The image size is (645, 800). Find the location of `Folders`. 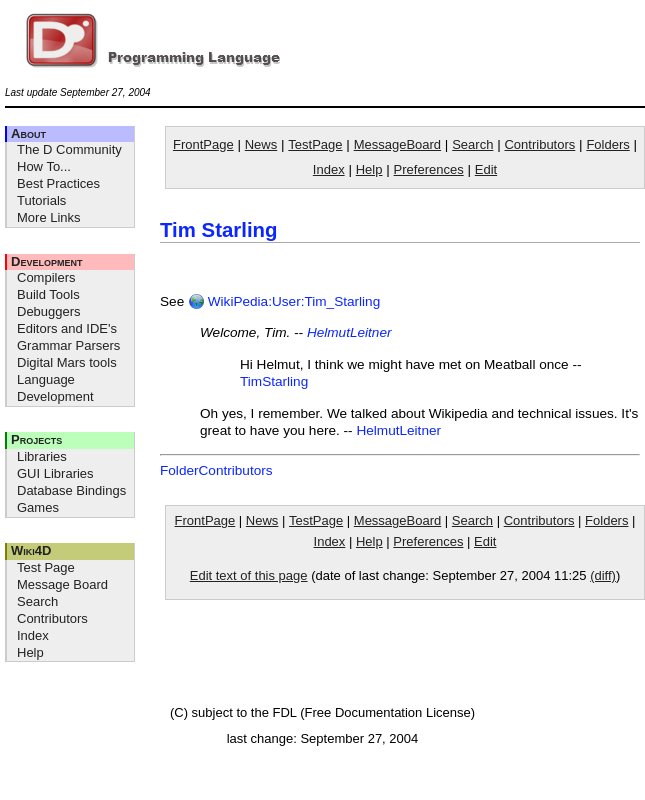

Folders is located at coordinates (607, 144).